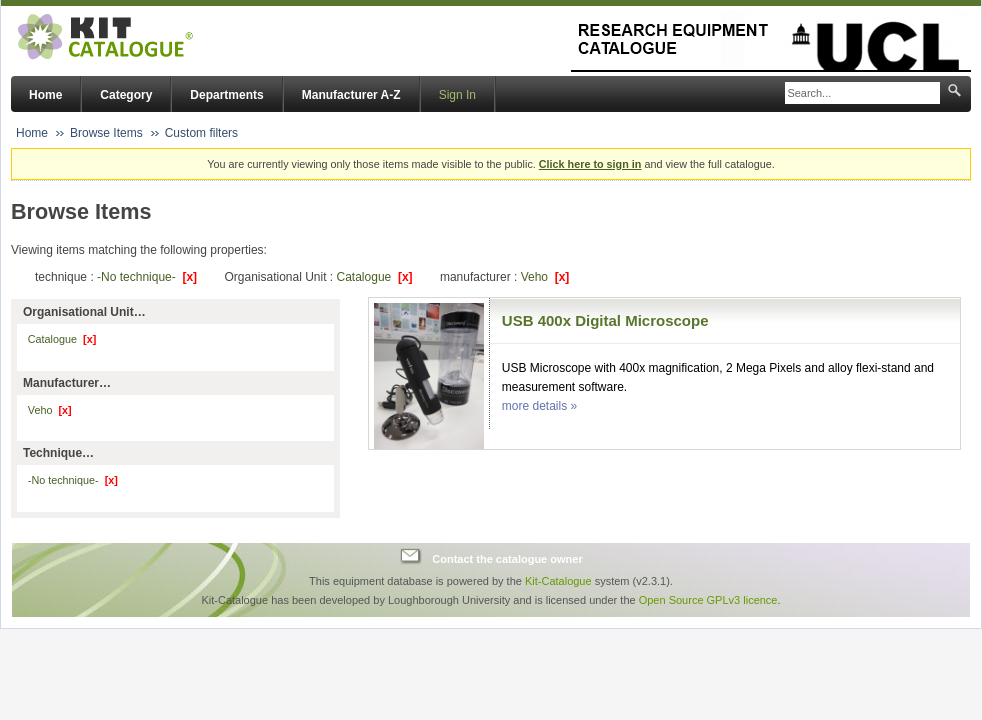  What do you see at coordinates (590, 164) in the screenshot?
I see `Click here to sign in` at bounding box center [590, 164].